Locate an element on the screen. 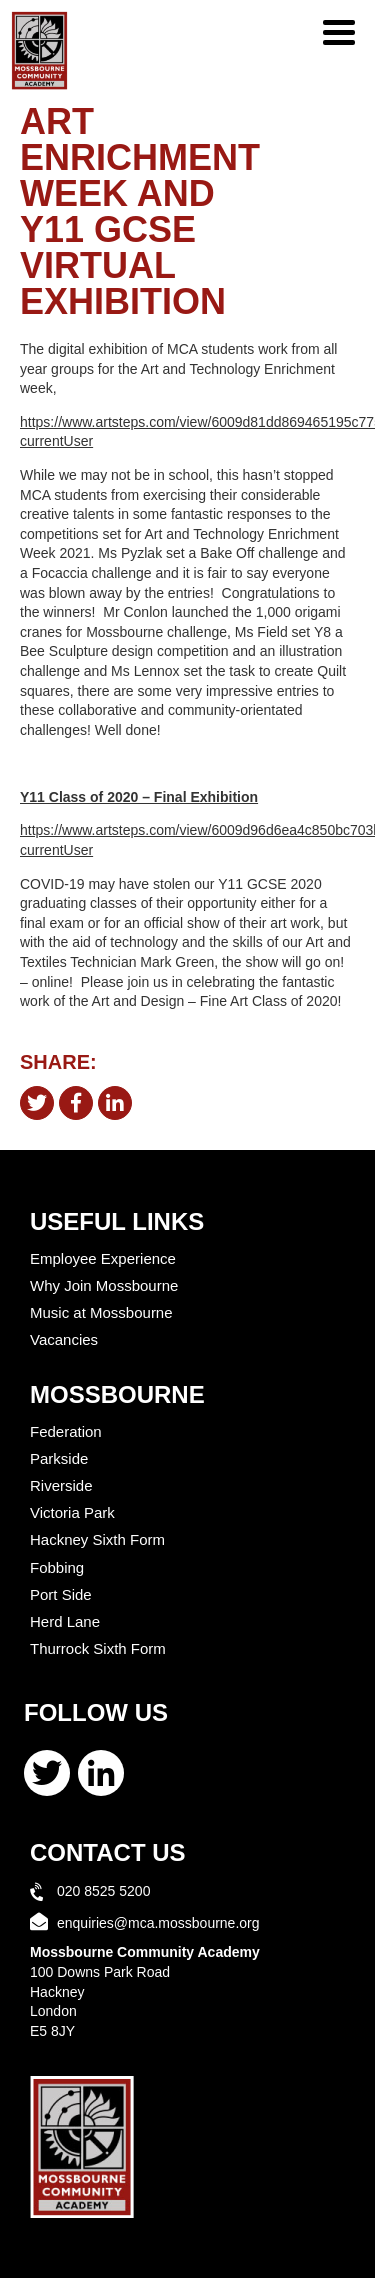 Image resolution: width=375 pixels, height=2278 pixels. Why Join Mossbourne is located at coordinates (104, 1285).